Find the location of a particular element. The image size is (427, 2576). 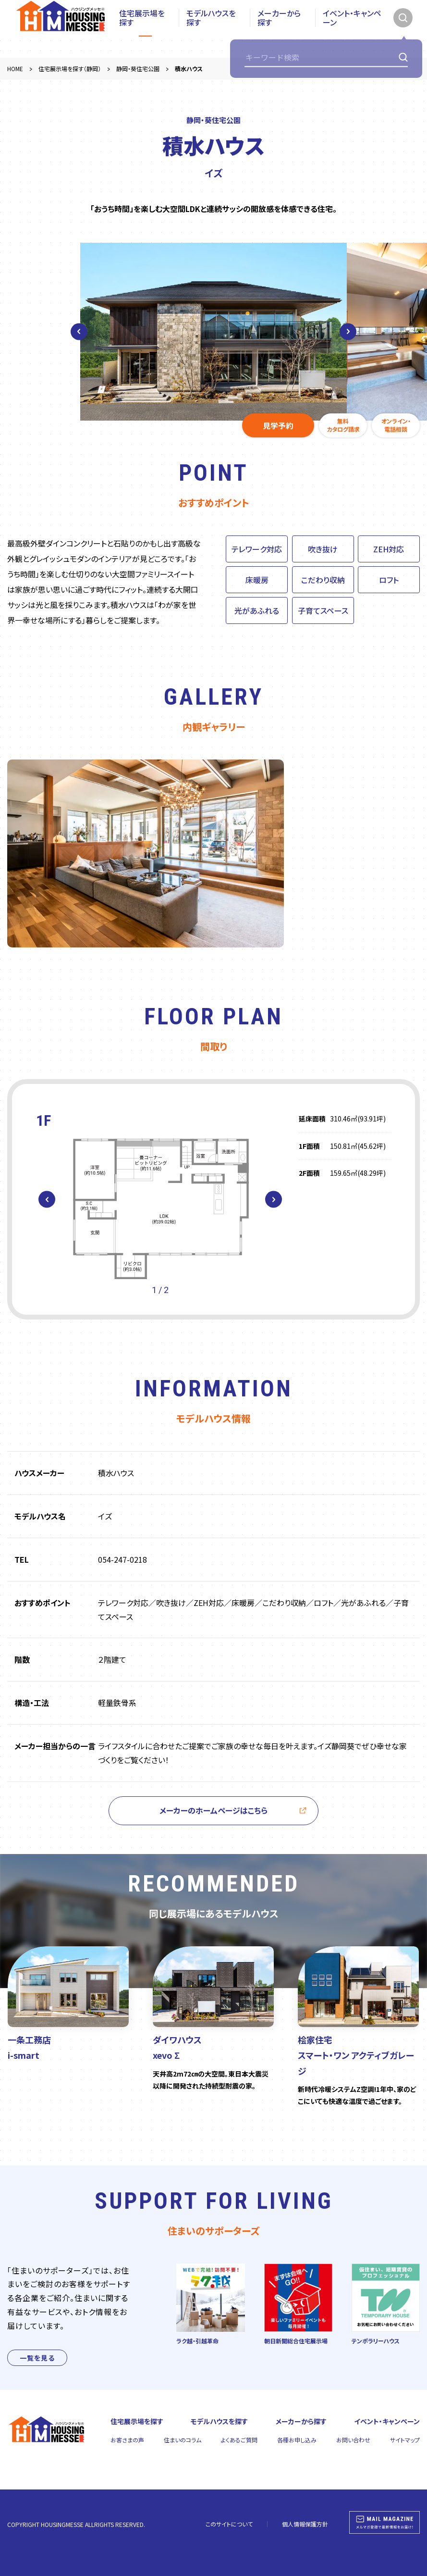

イベント・キャンペーン is located at coordinates (352, 29).